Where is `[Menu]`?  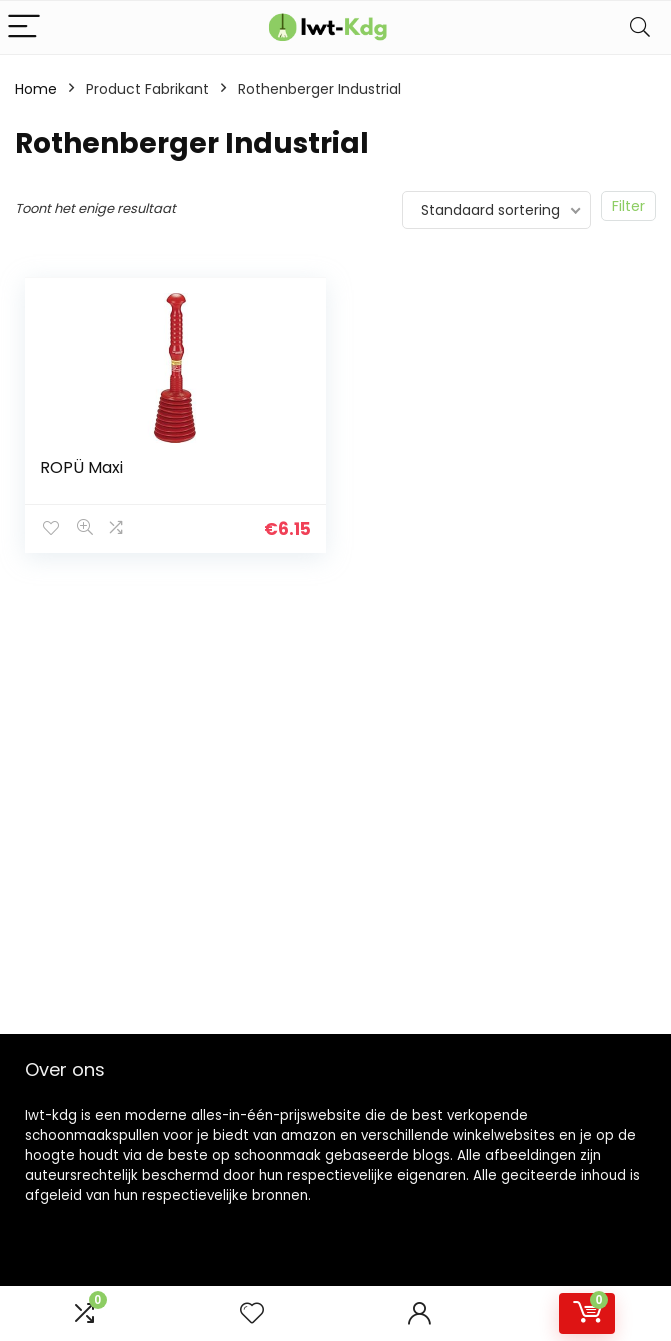 [Menu] is located at coordinates (24, 27).